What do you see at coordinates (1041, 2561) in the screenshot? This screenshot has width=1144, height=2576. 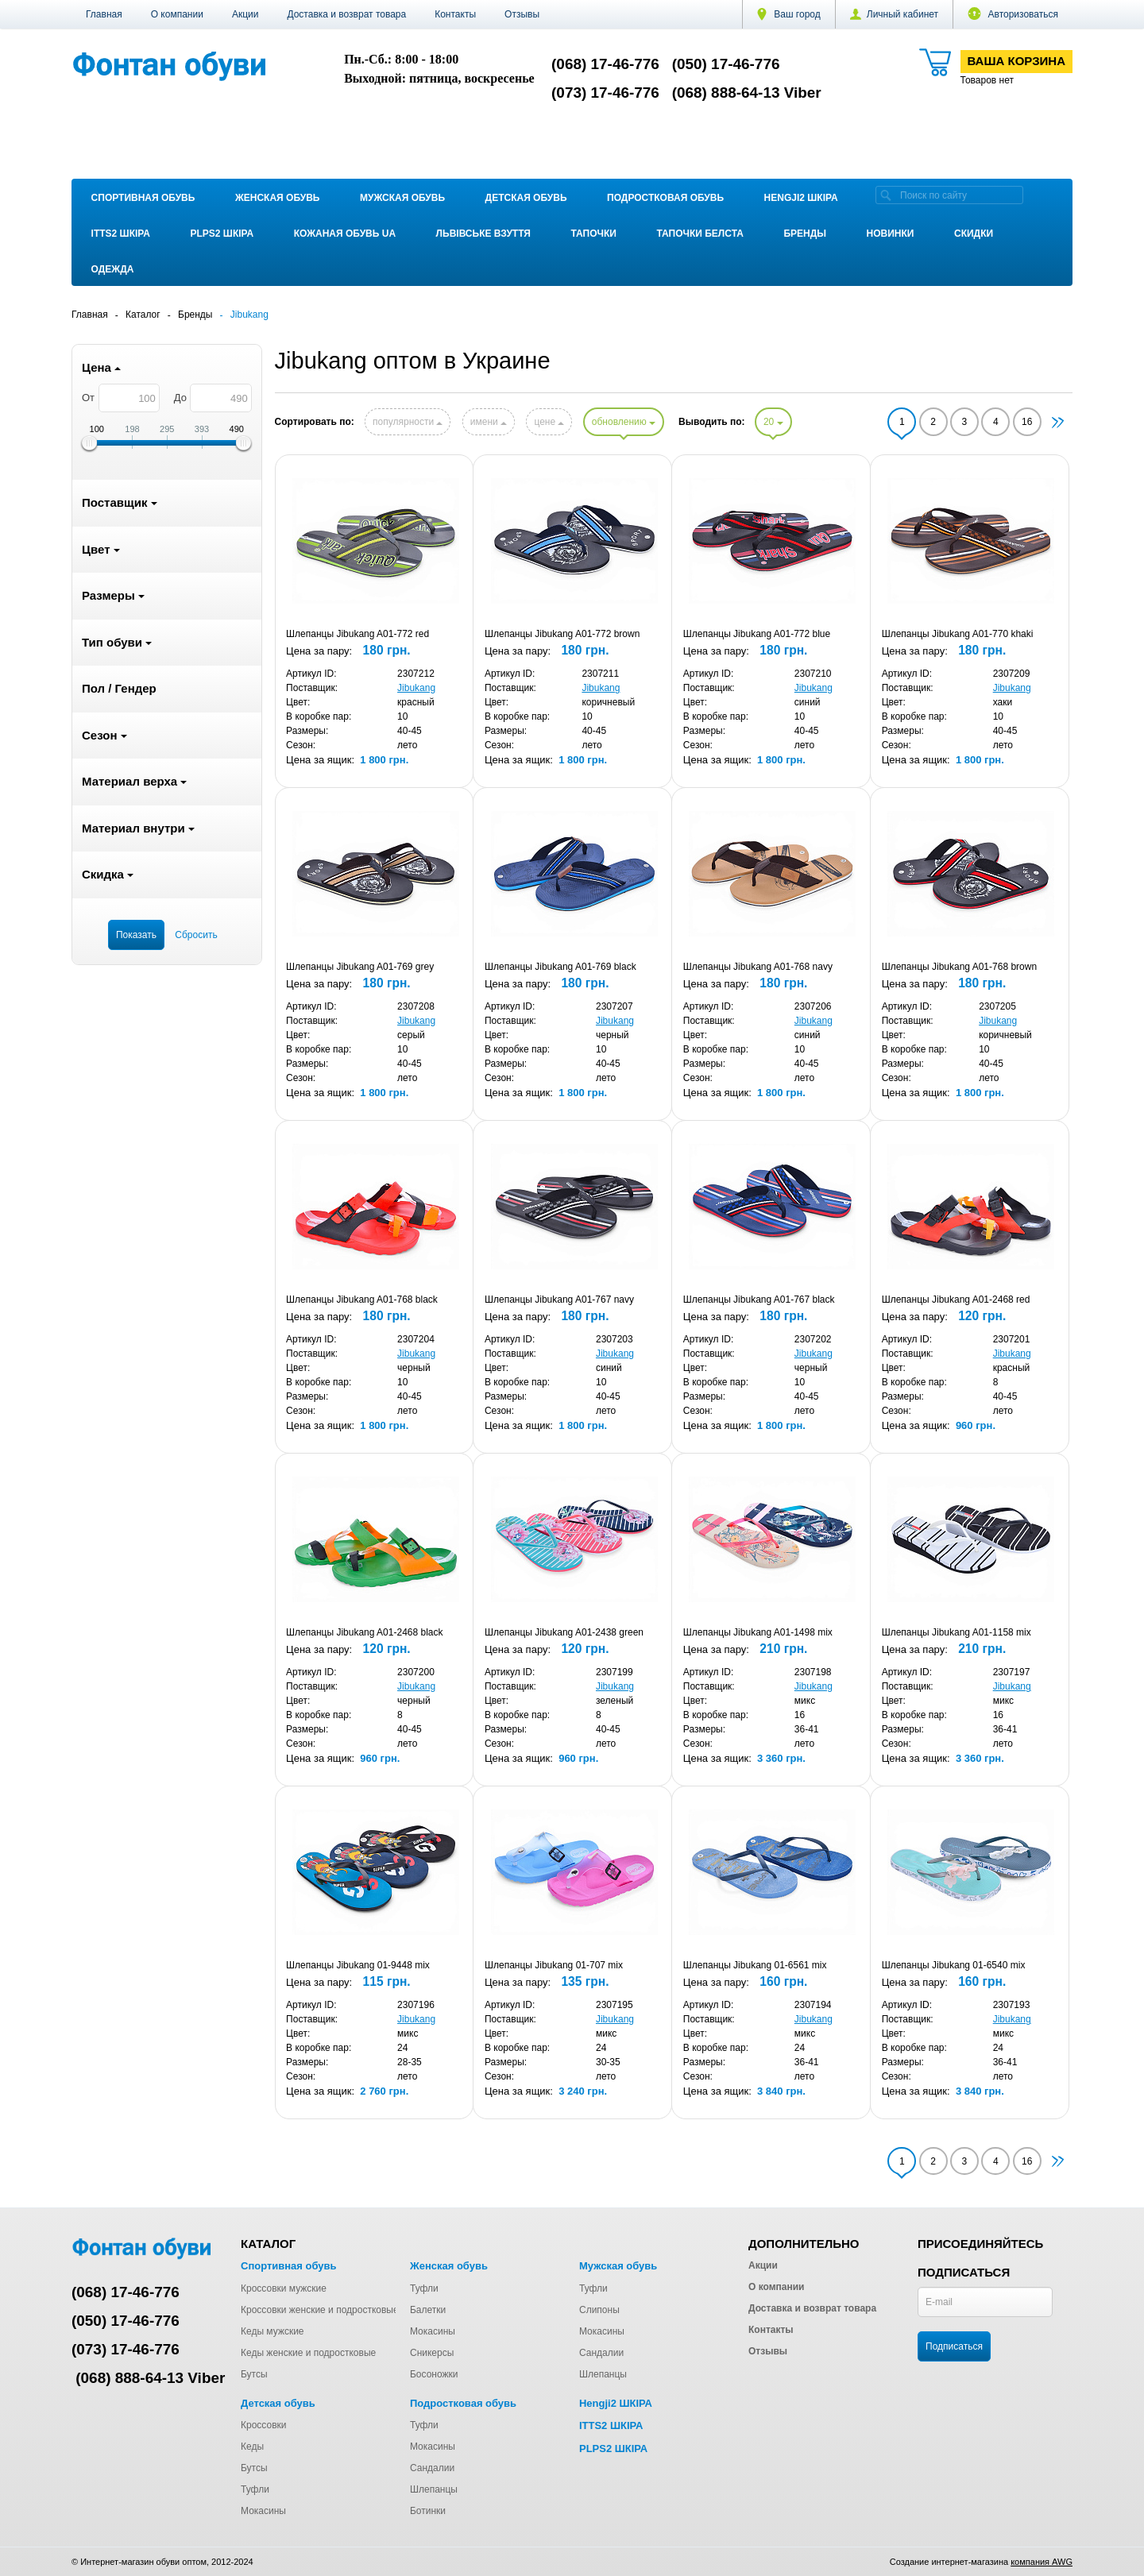 I see `компания AWG` at bounding box center [1041, 2561].